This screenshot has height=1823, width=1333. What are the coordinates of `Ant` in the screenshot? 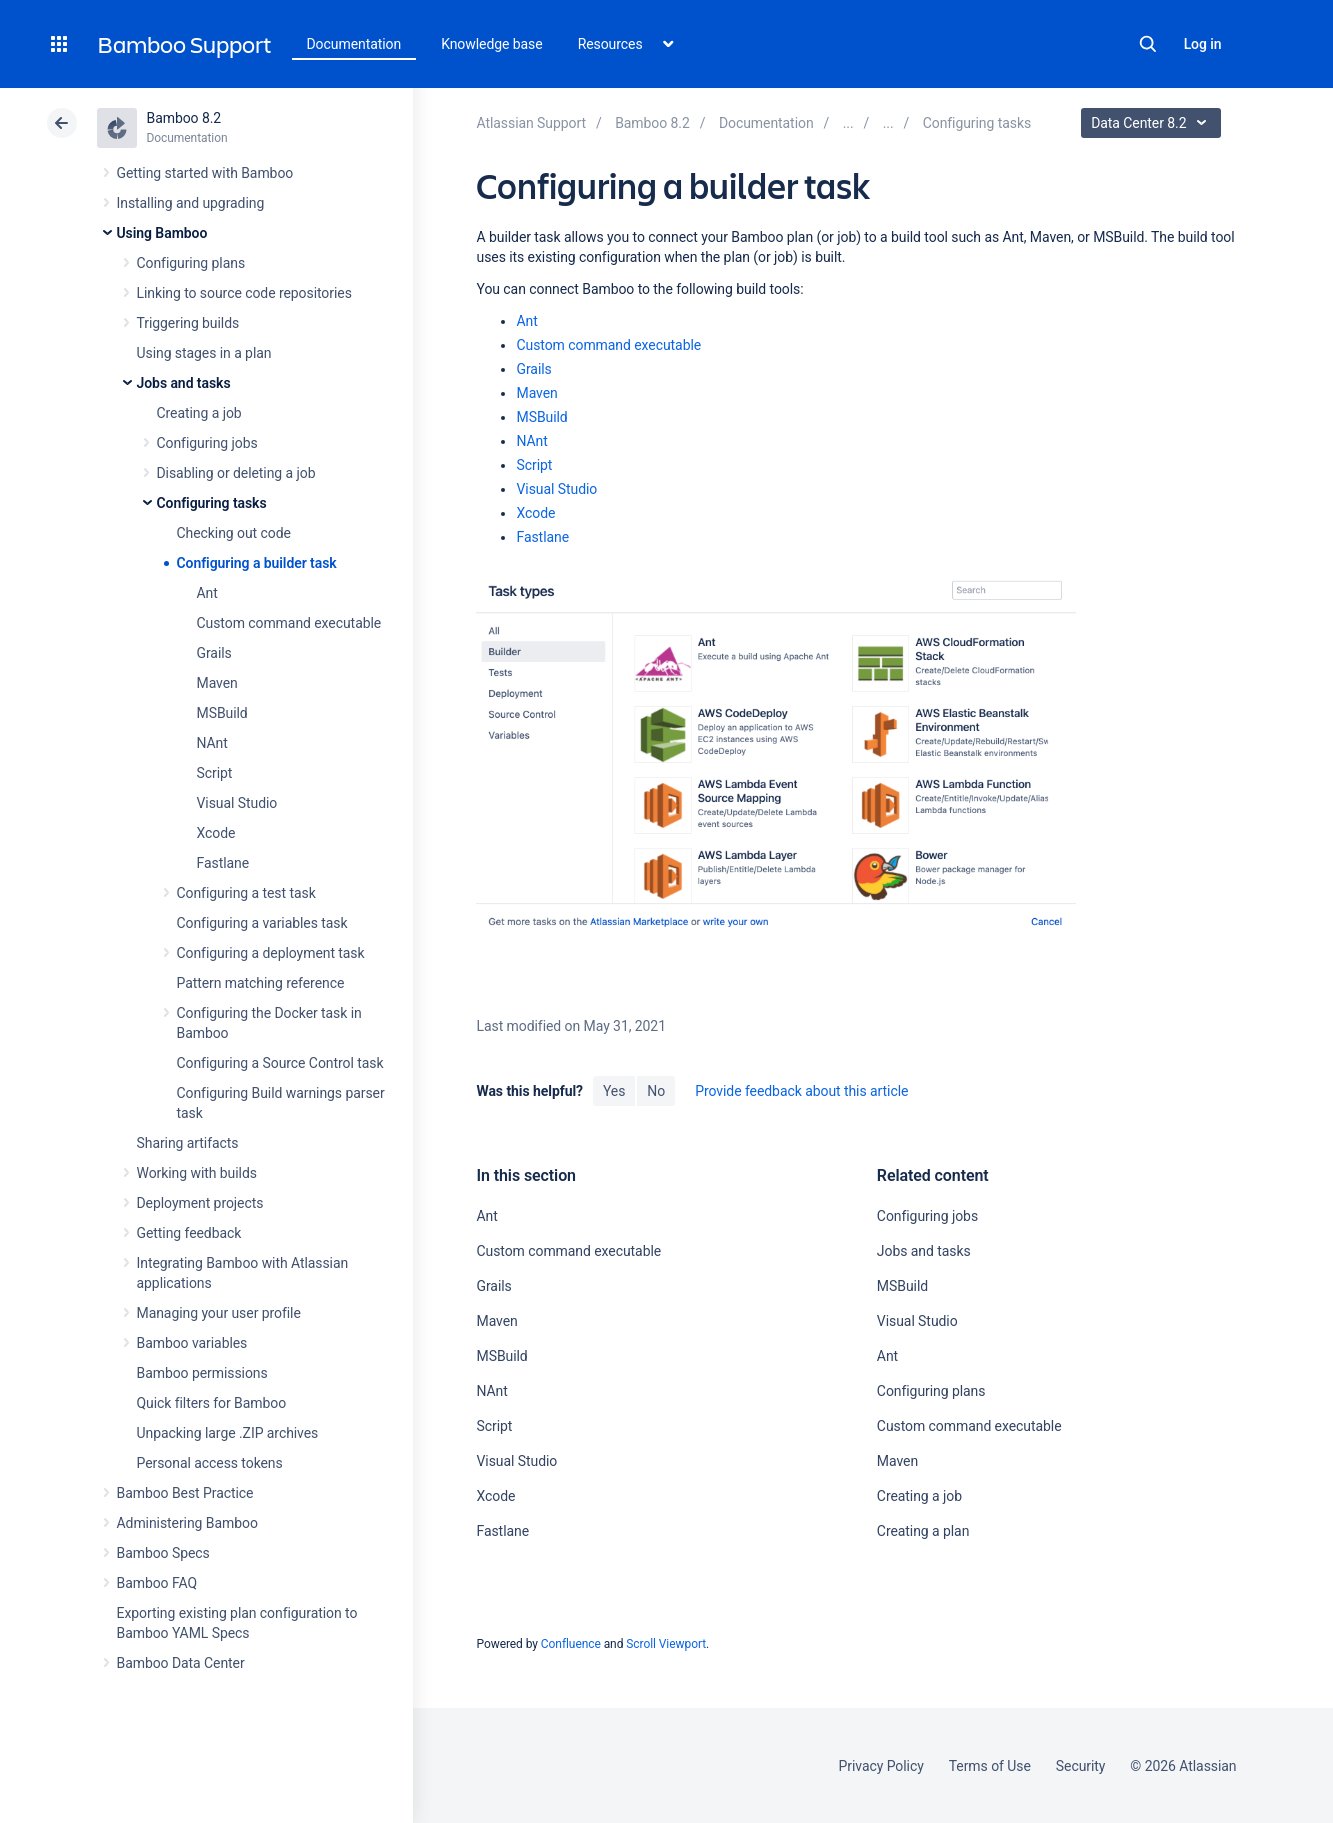 It's located at (207, 593).